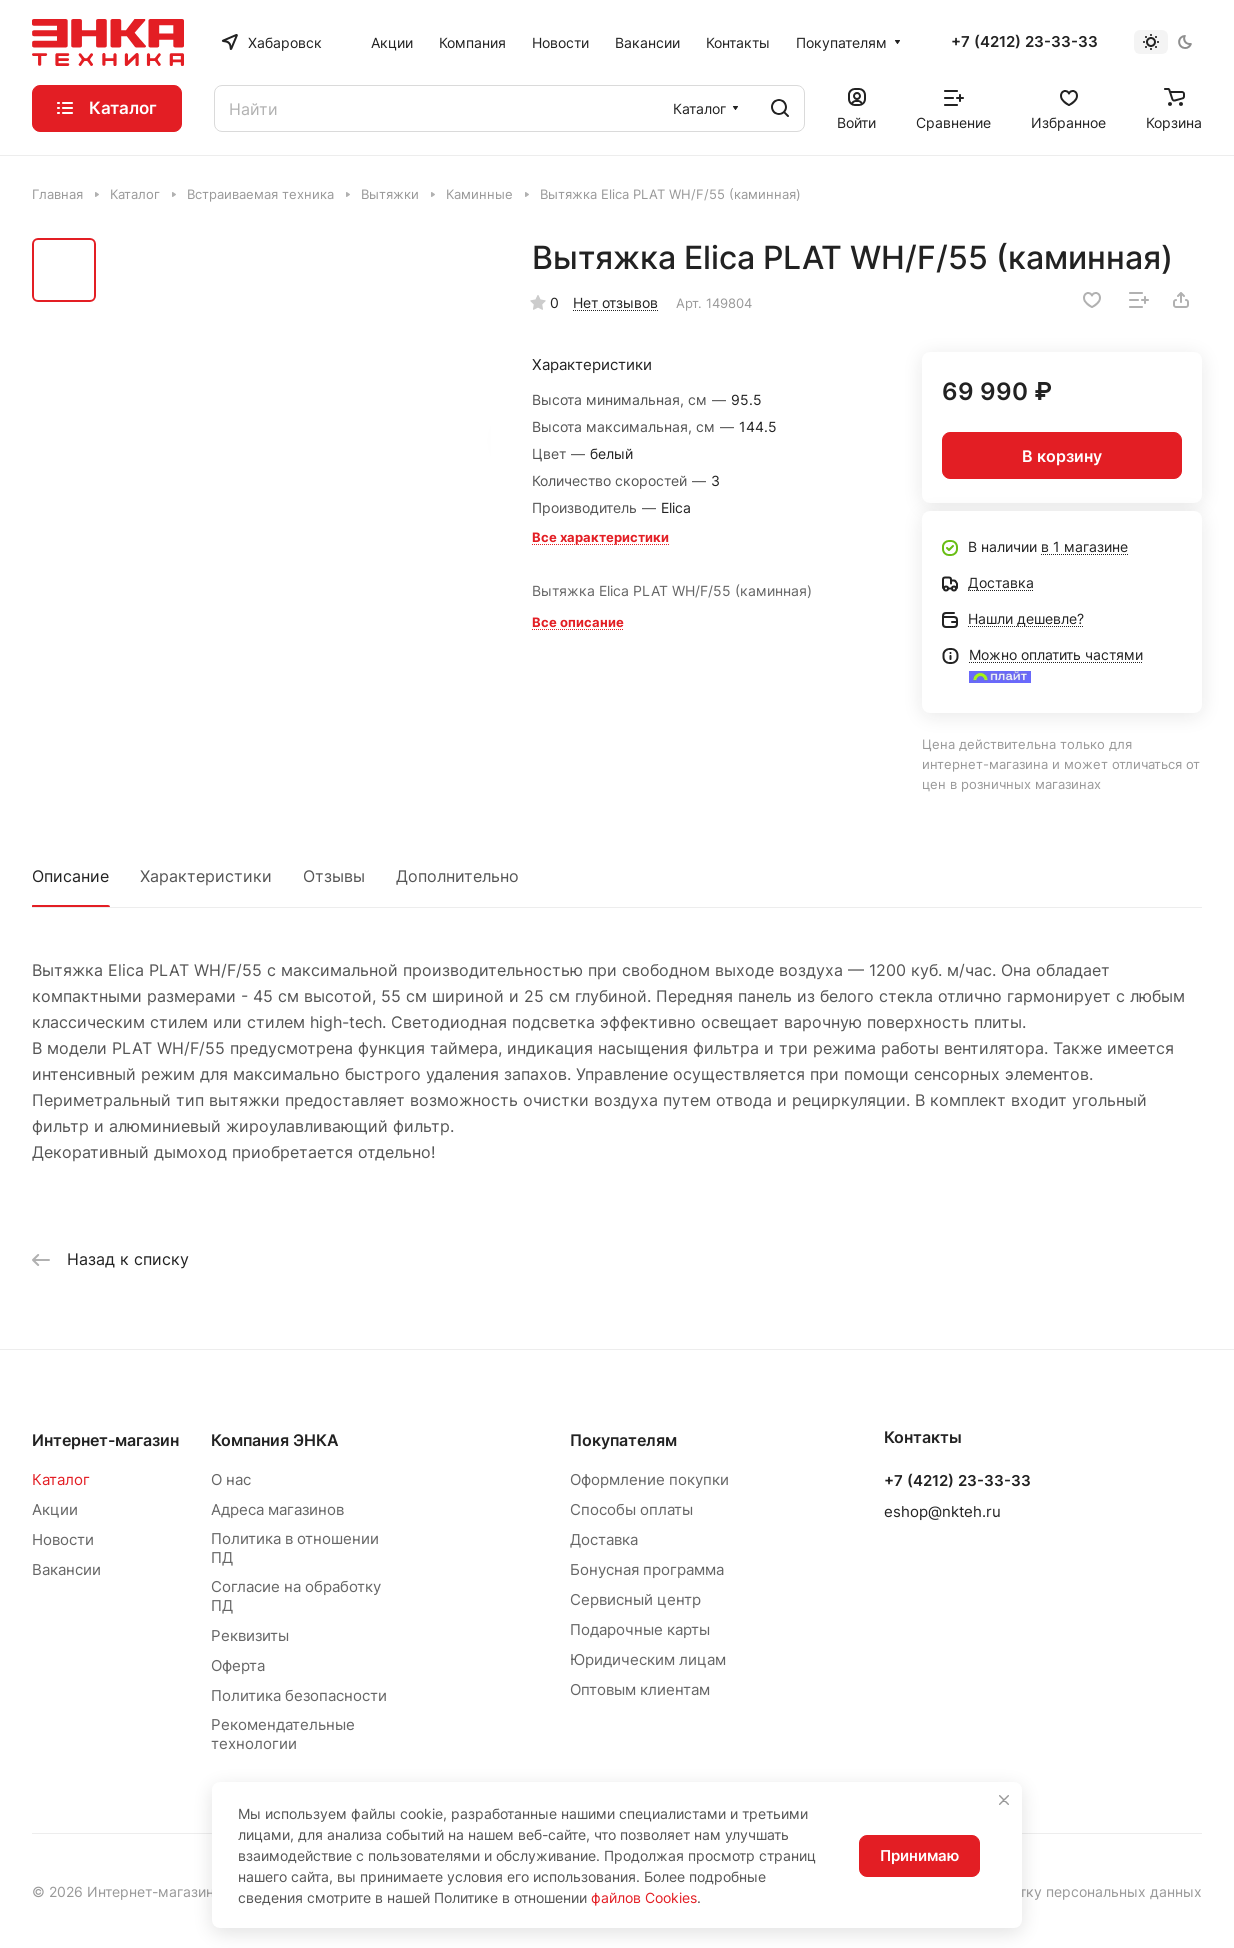 This screenshot has height=1948, width=1234. I want to click on Оферта, so click(238, 1665).